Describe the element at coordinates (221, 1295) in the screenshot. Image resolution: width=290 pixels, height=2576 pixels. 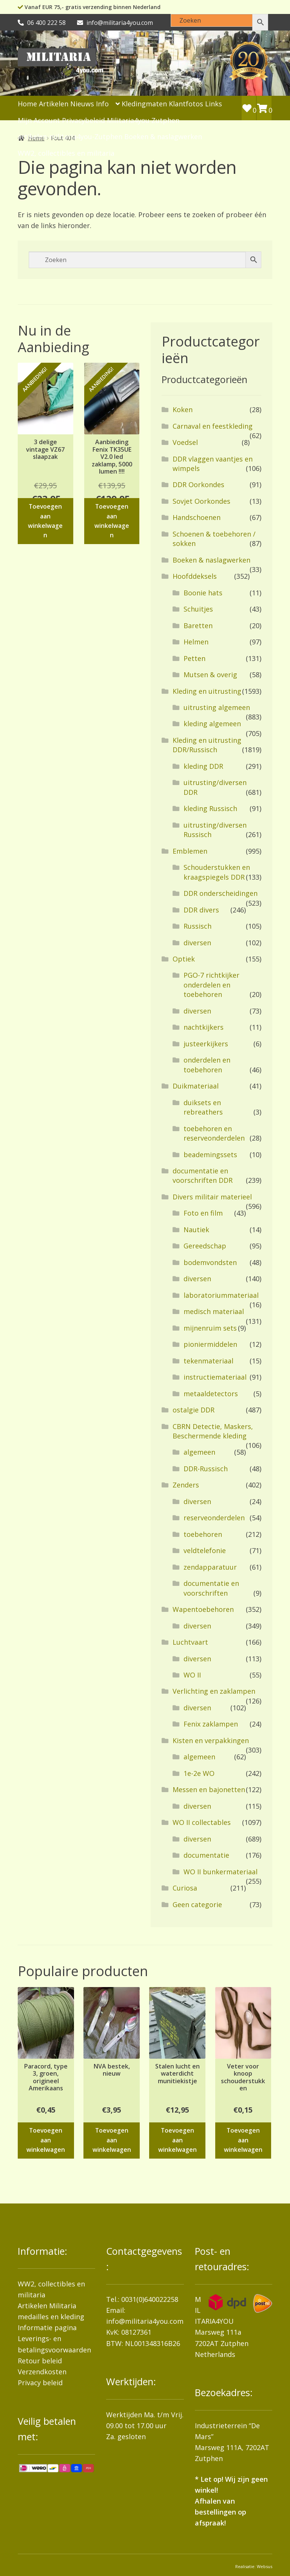
I see `laboratoriummateriaal` at that location.